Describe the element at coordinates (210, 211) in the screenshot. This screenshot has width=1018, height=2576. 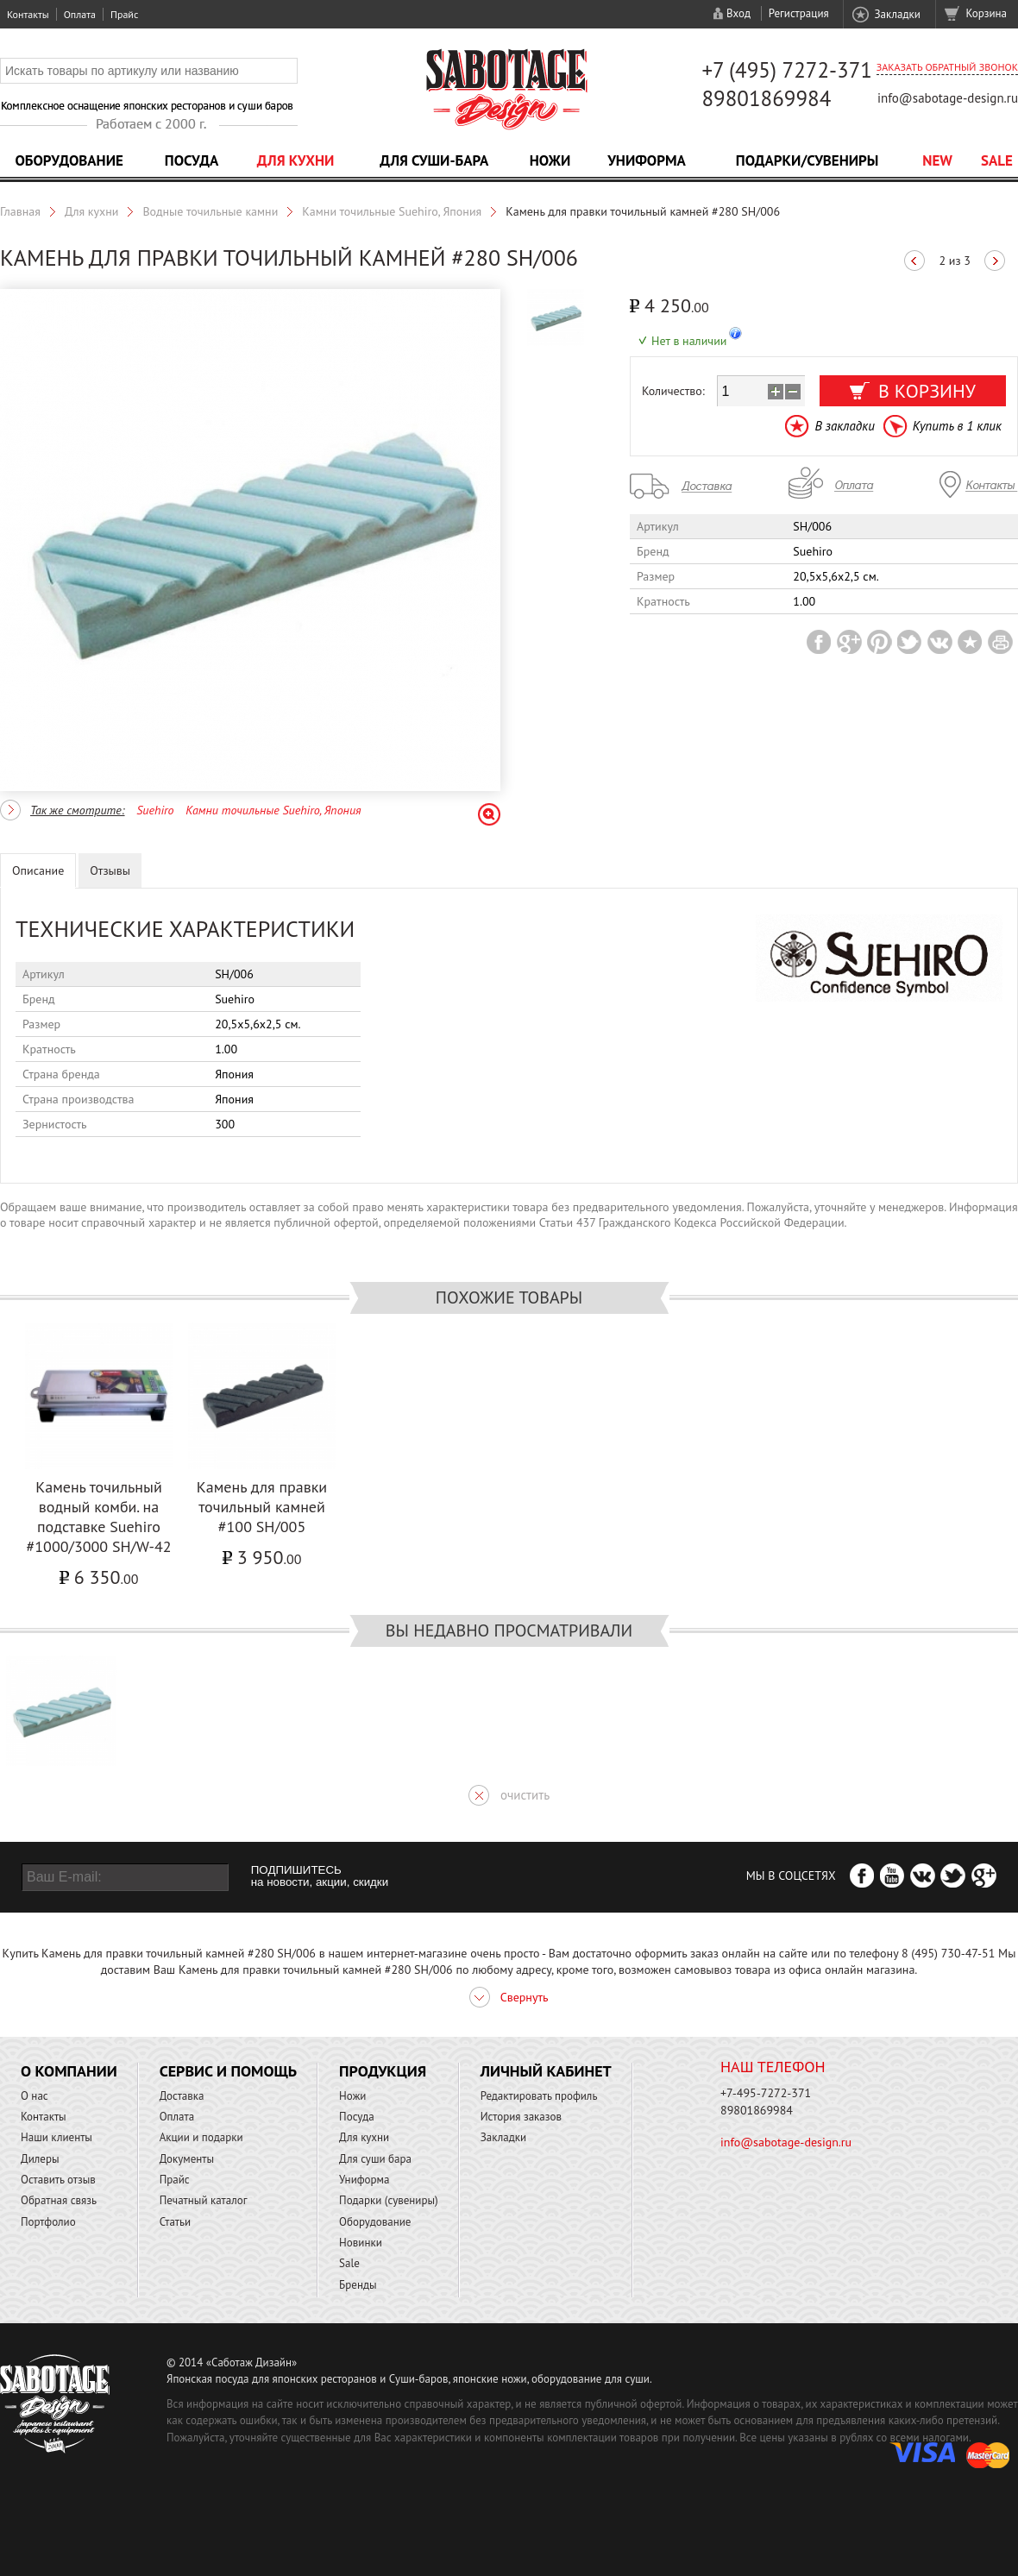
I see `Водные точильные камни` at that location.